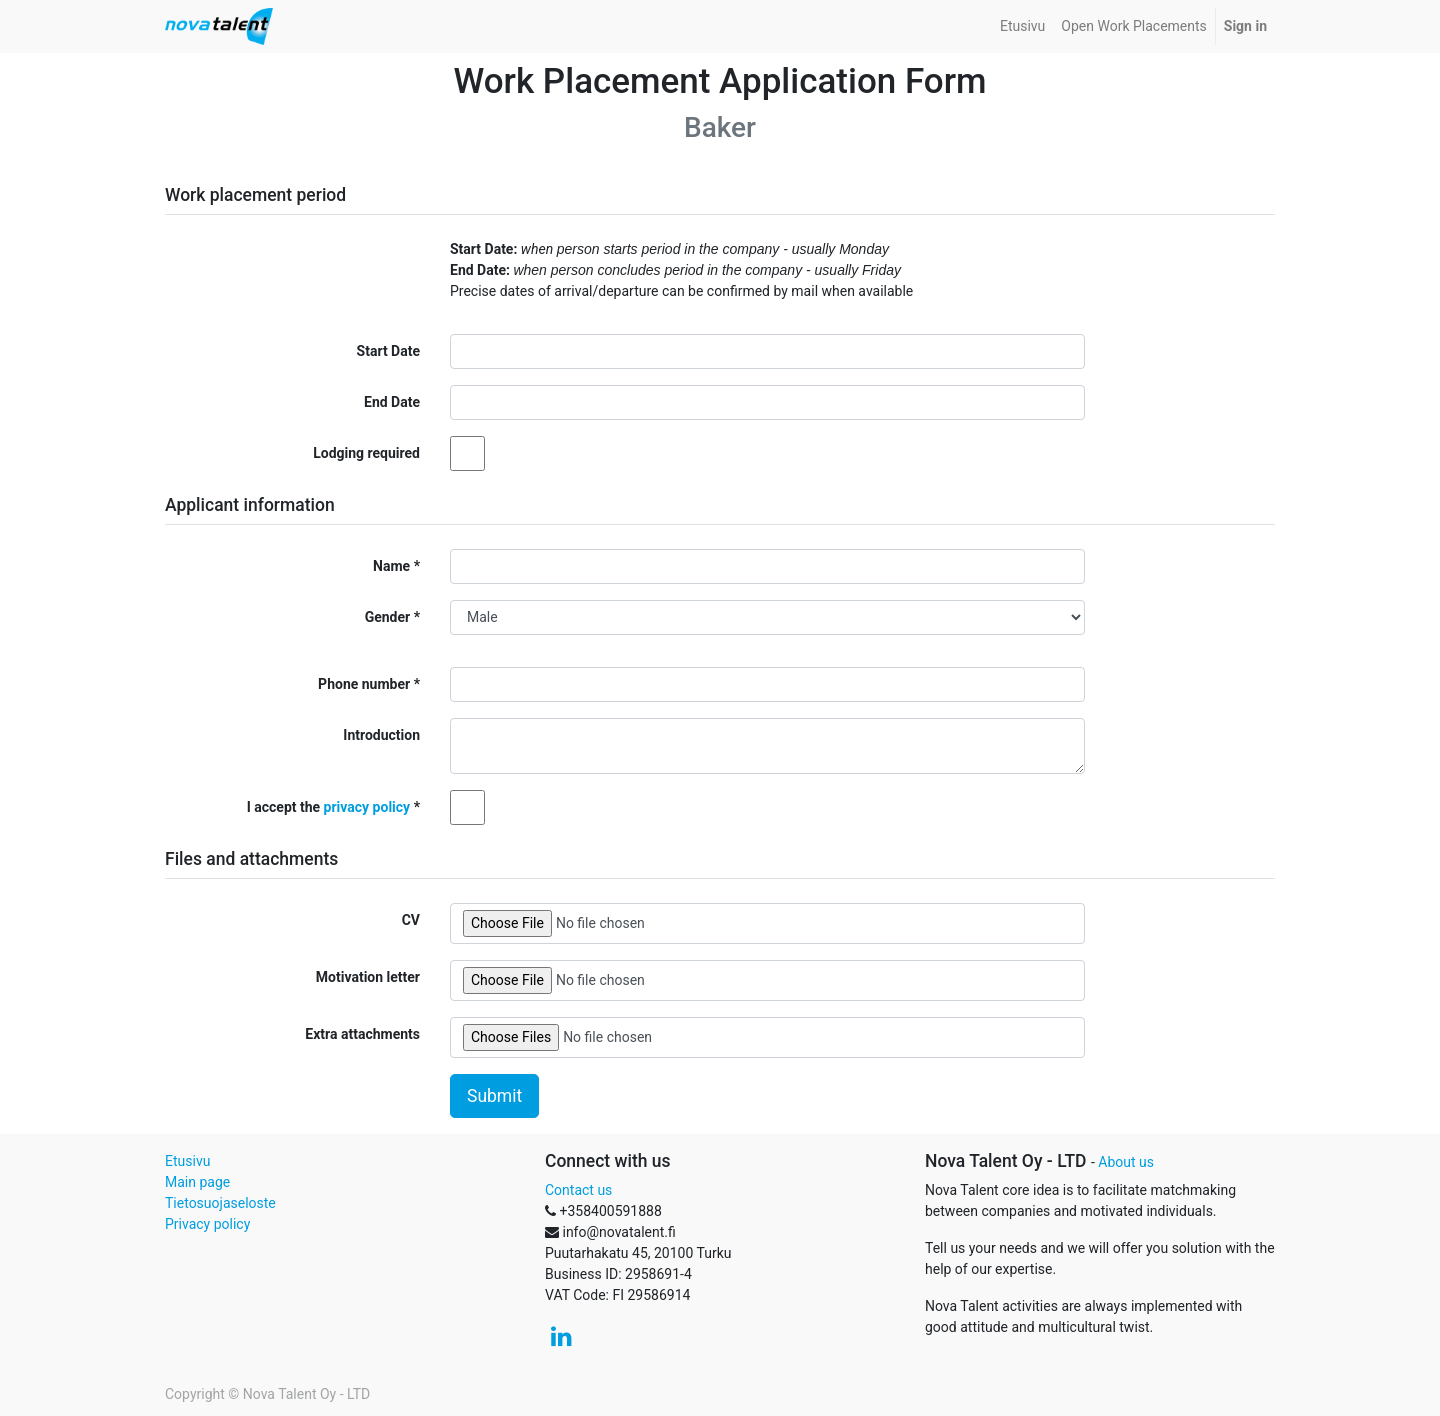  Describe the element at coordinates (381, 735) in the screenshot. I see `Introduction` at that location.